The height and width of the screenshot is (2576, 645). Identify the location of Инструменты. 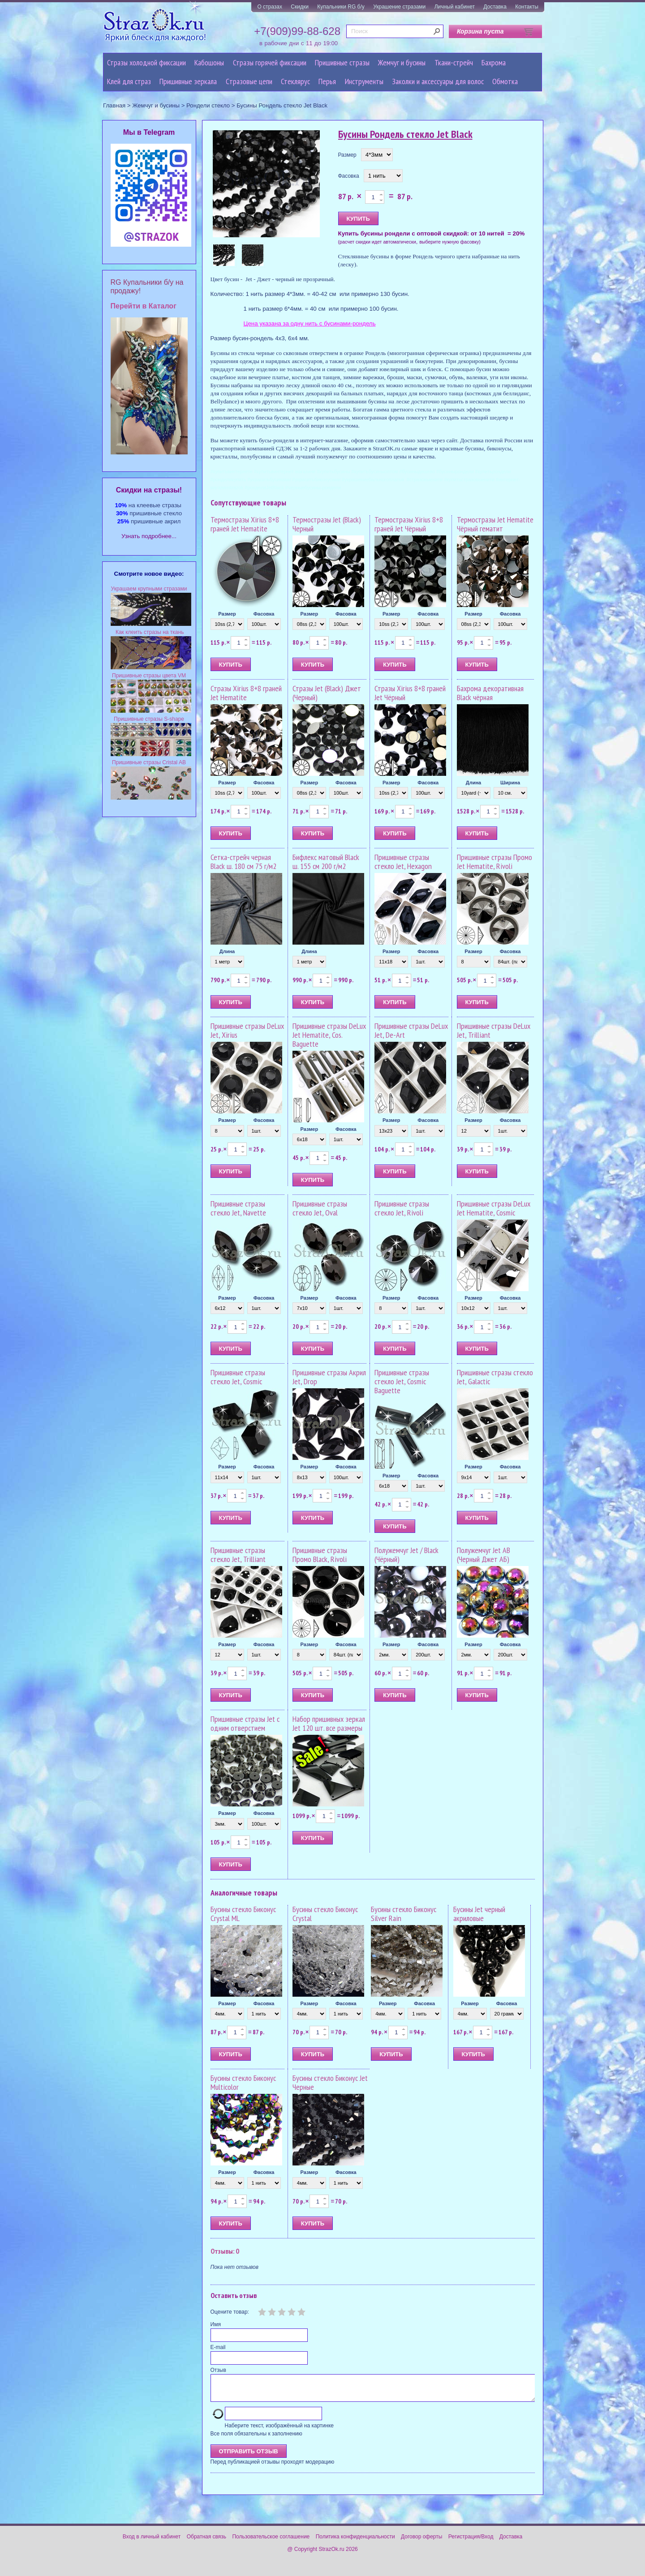
(364, 81).